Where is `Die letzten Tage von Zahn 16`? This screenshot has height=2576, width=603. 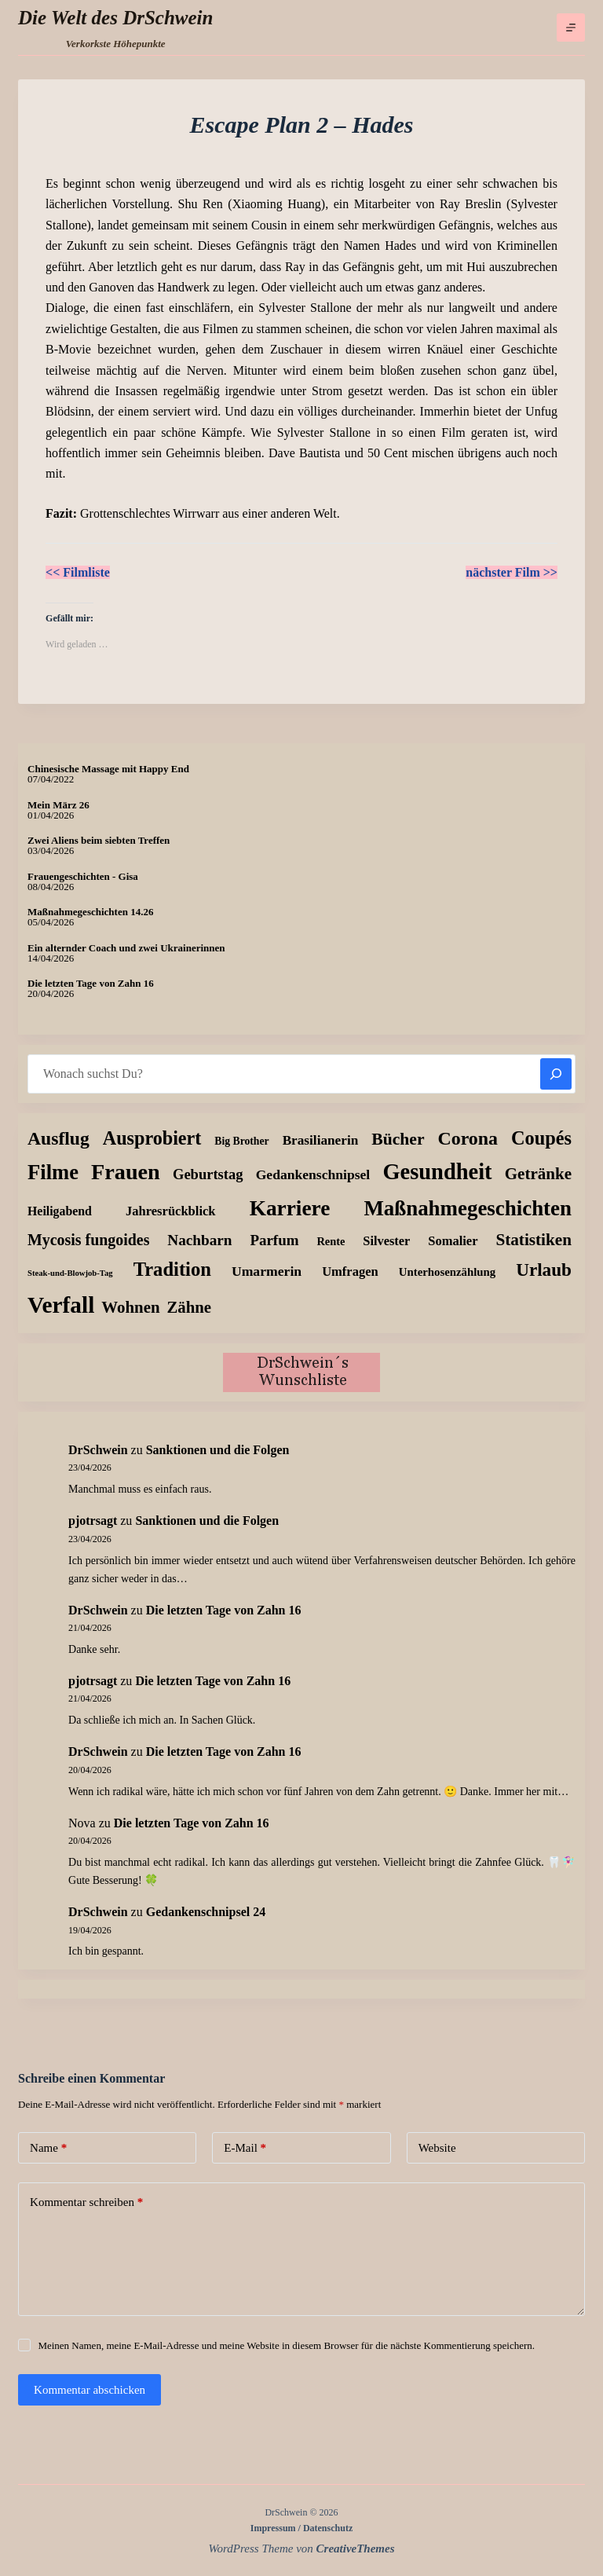 Die letzten Tage von Zahn 16 is located at coordinates (90, 983).